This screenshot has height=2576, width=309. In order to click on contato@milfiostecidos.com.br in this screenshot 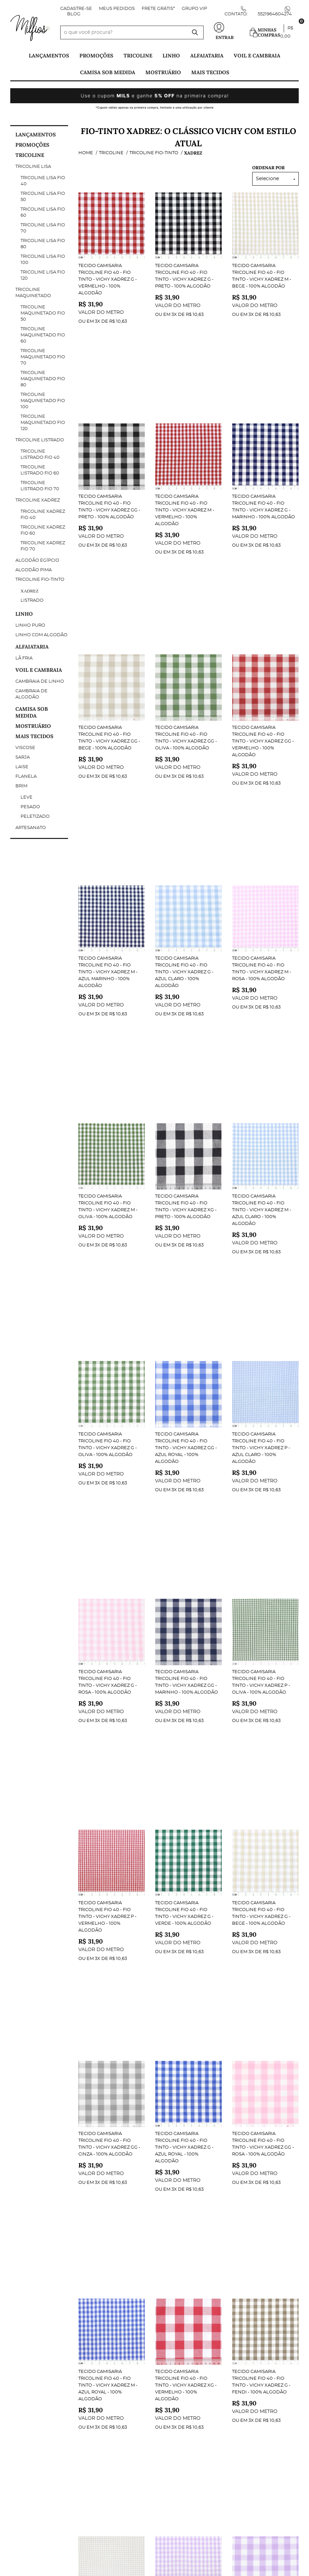, I will do `click(202, 2402)`.